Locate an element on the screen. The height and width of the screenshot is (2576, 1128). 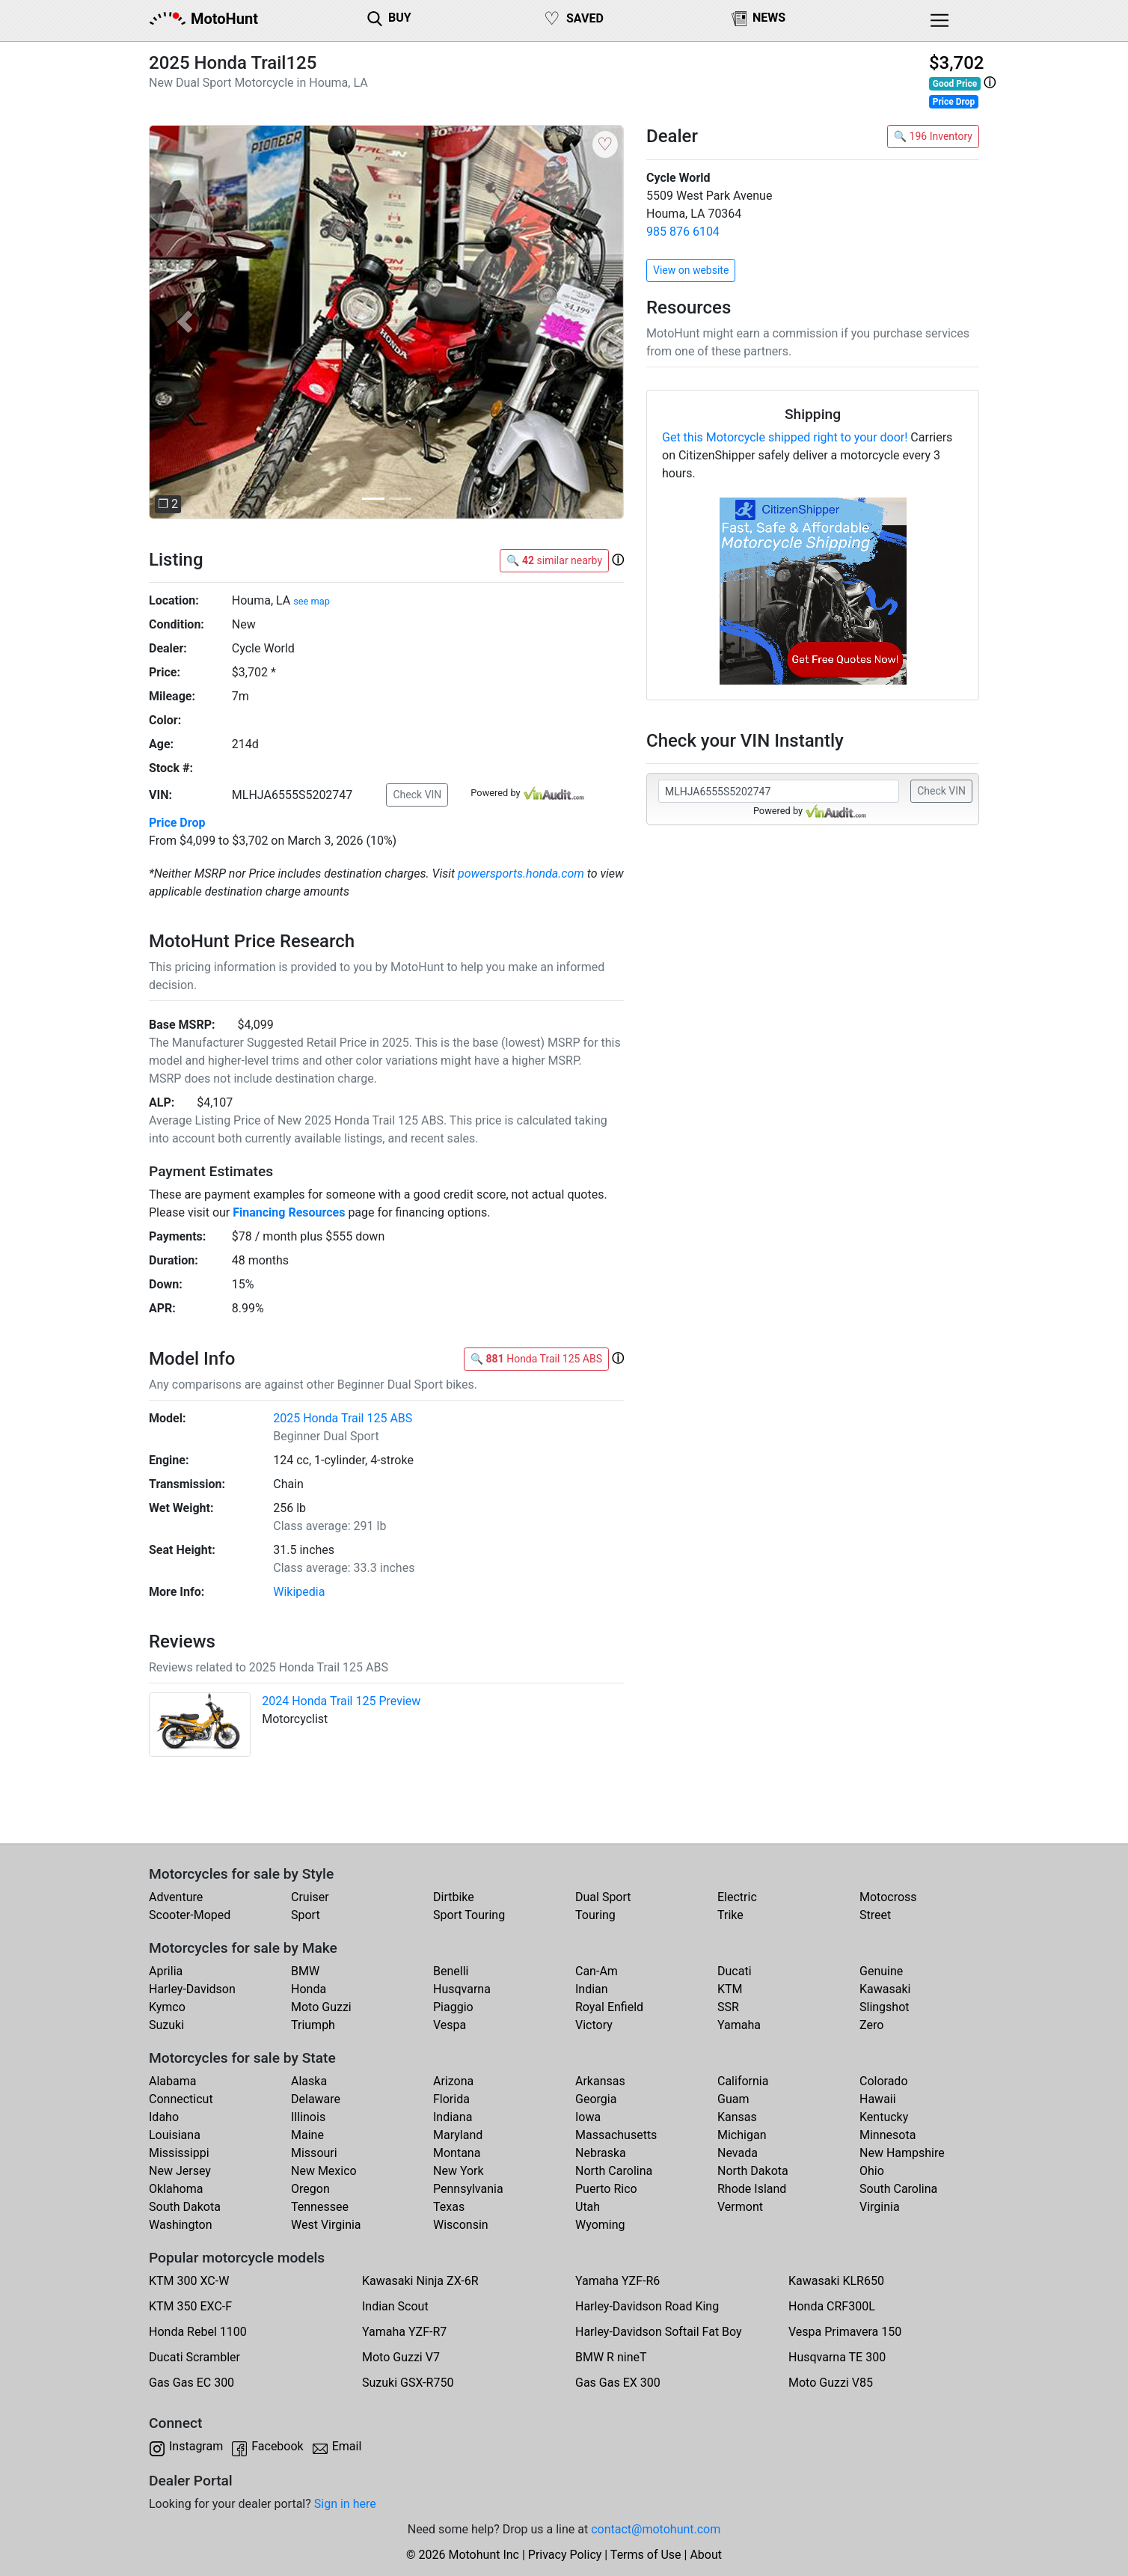
Husqvarna is located at coordinates (462, 1989).